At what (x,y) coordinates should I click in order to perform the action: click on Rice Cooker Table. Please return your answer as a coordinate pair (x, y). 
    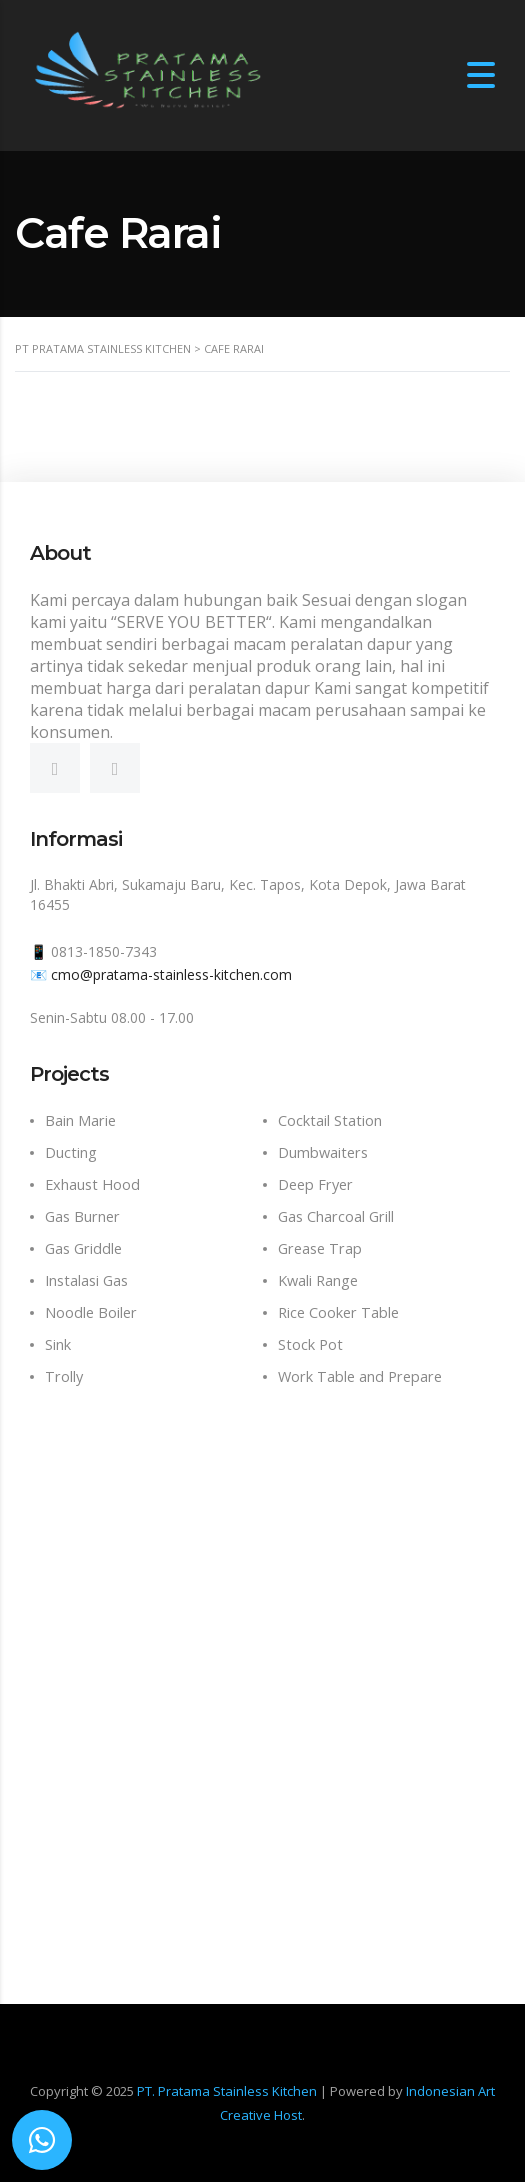
    Looking at the image, I should click on (338, 1312).